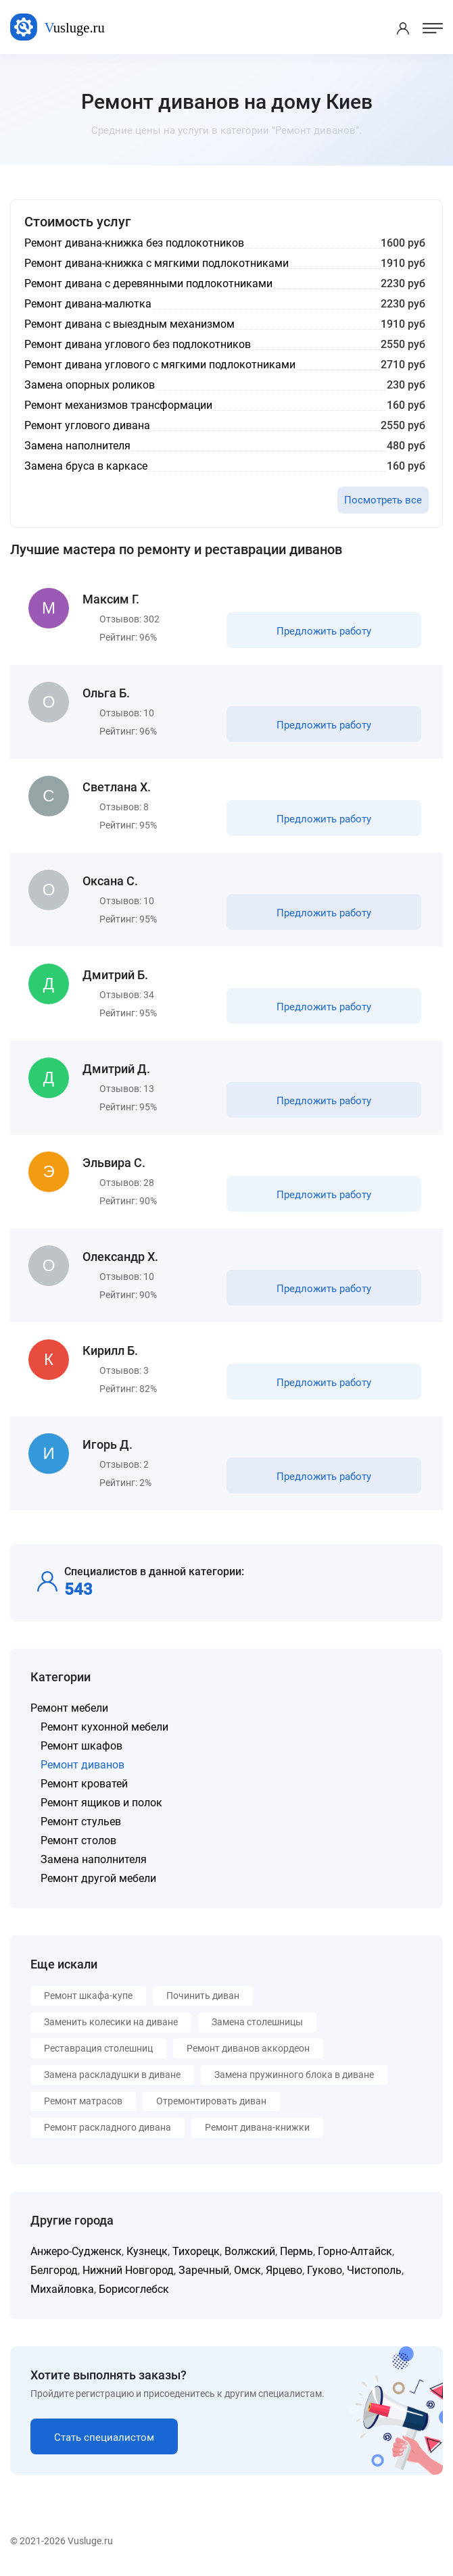 Image resolution: width=453 pixels, height=2576 pixels. What do you see at coordinates (88, 1995) in the screenshot?
I see `Ремонт шкафа-купе` at bounding box center [88, 1995].